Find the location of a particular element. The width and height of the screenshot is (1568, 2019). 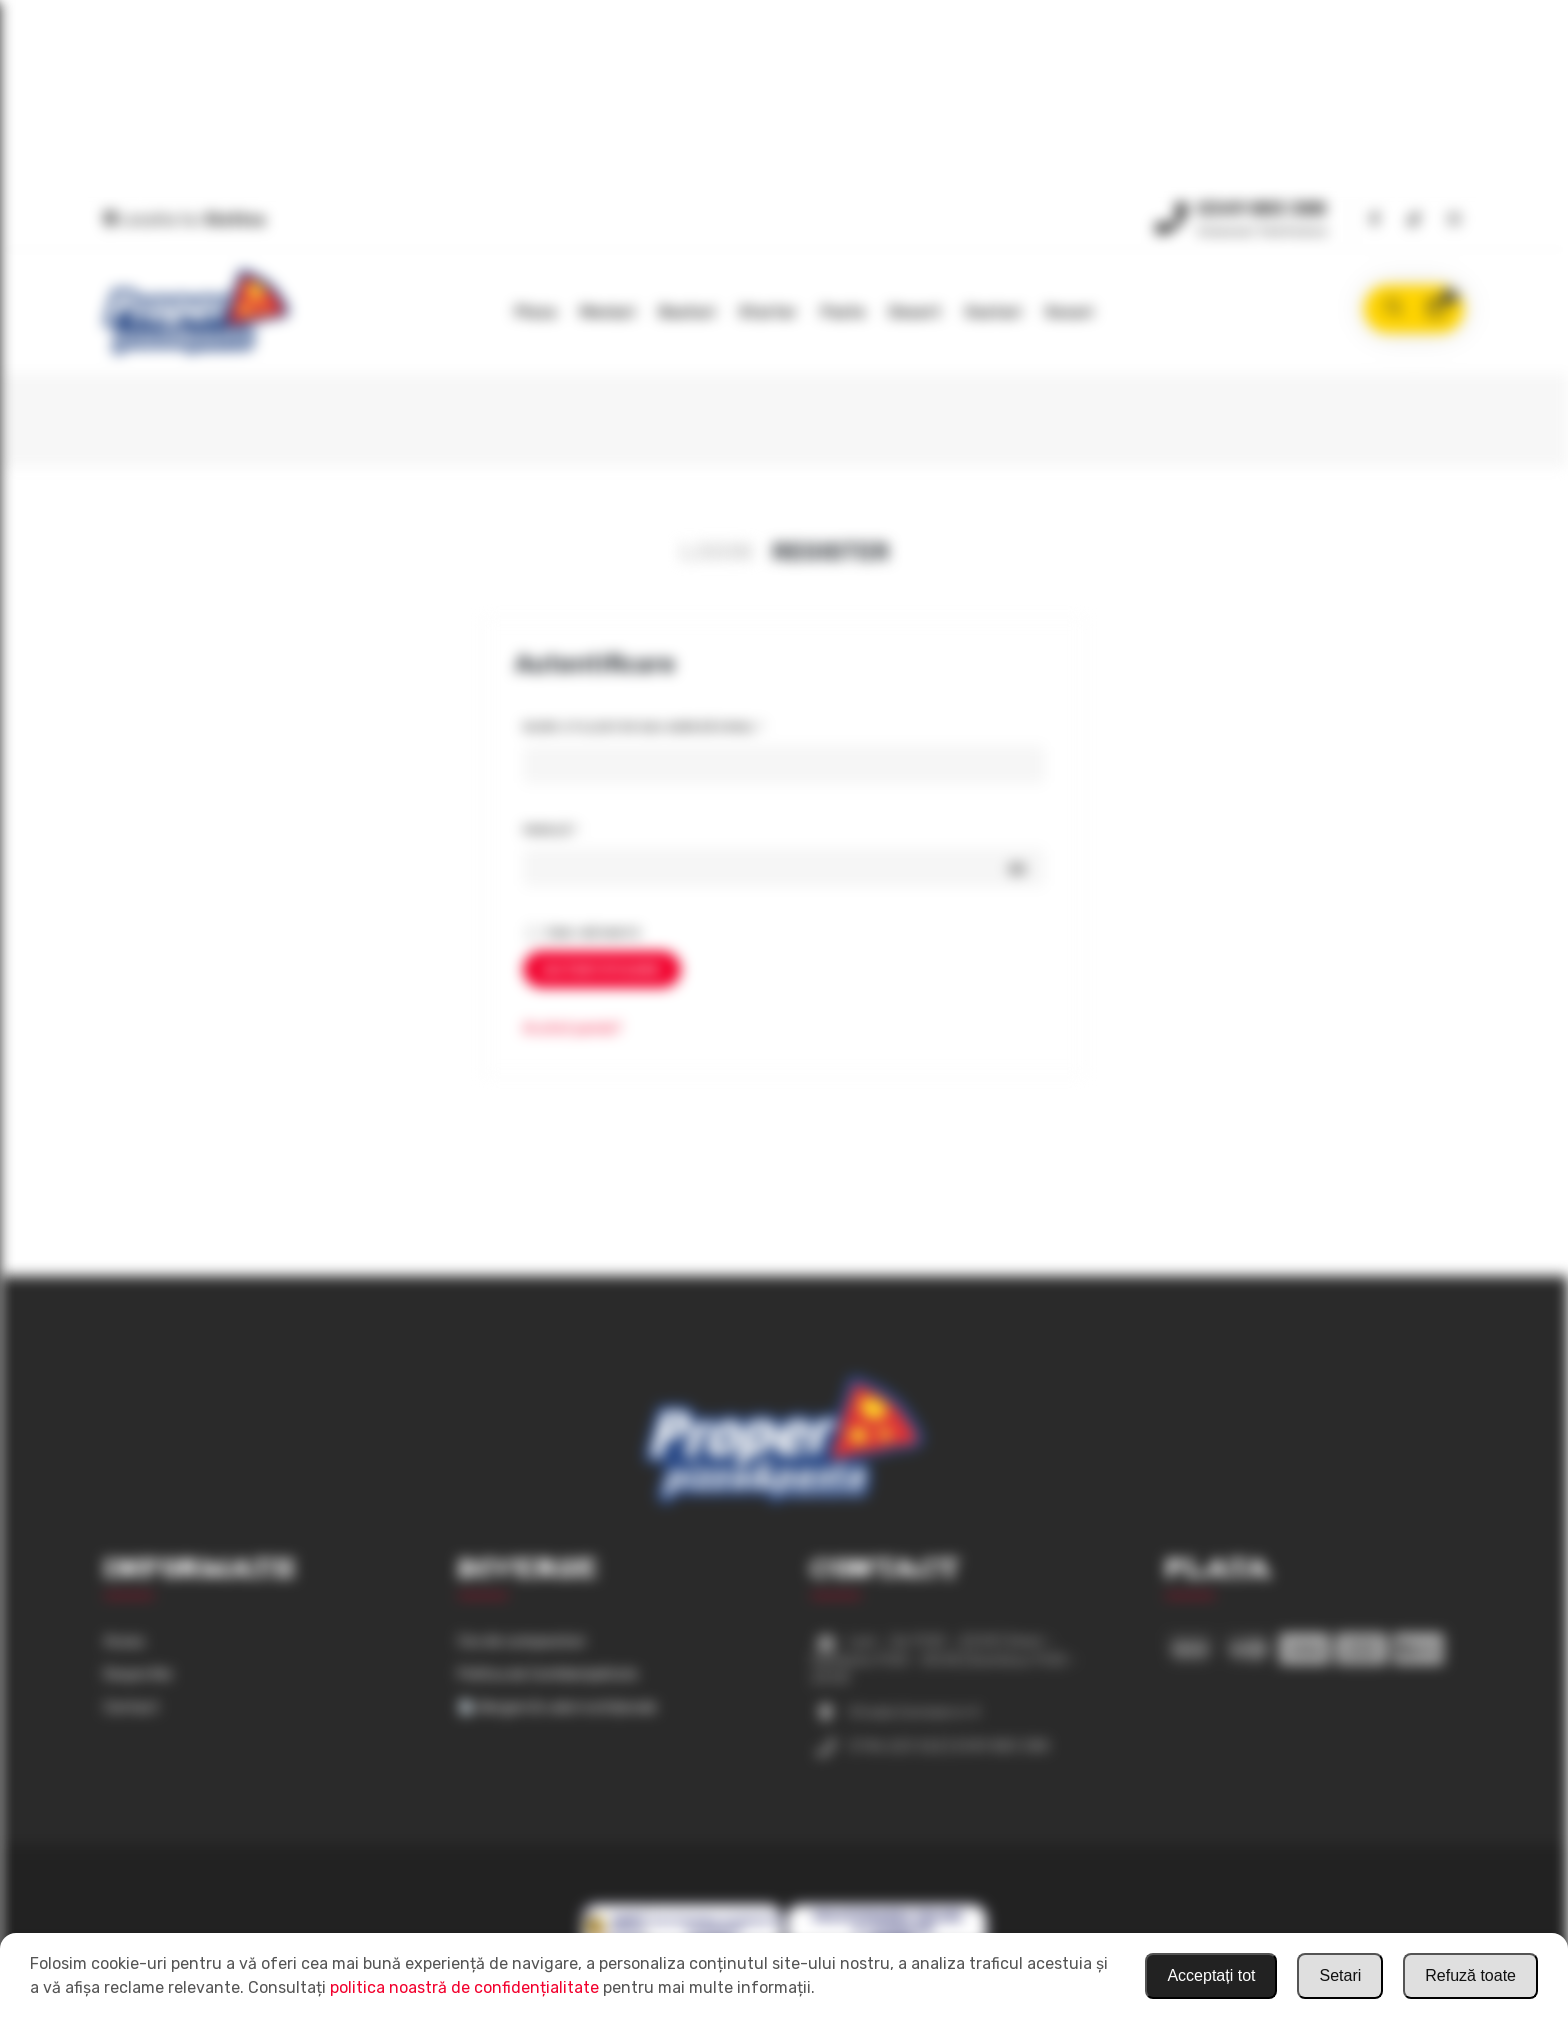

Starter is located at coordinates (768, 312).